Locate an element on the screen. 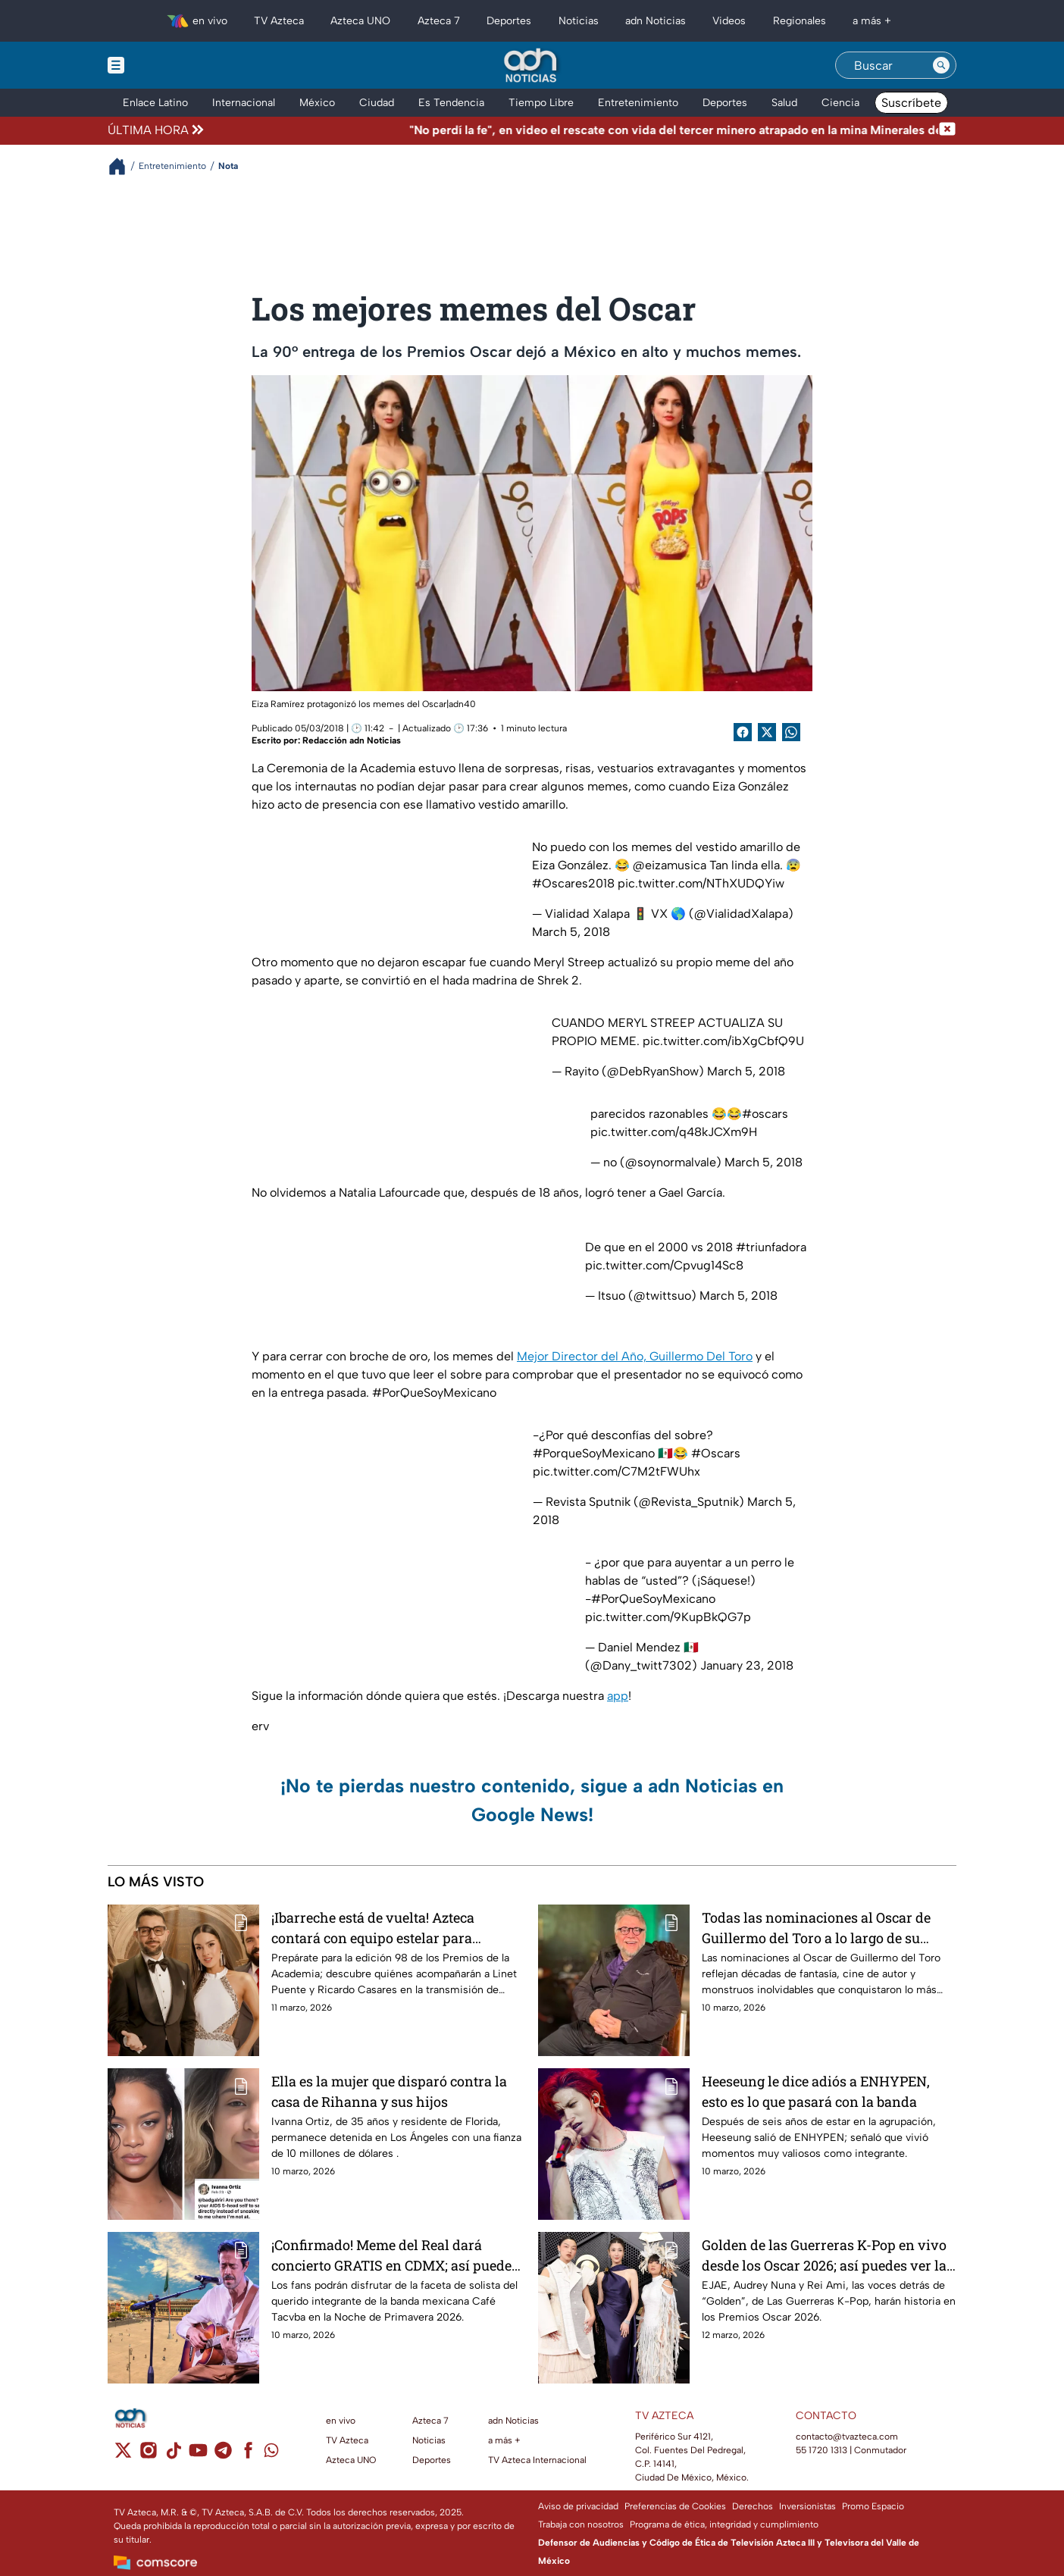 The height and width of the screenshot is (2576, 1064). [shared Button] is located at coordinates (791, 732).